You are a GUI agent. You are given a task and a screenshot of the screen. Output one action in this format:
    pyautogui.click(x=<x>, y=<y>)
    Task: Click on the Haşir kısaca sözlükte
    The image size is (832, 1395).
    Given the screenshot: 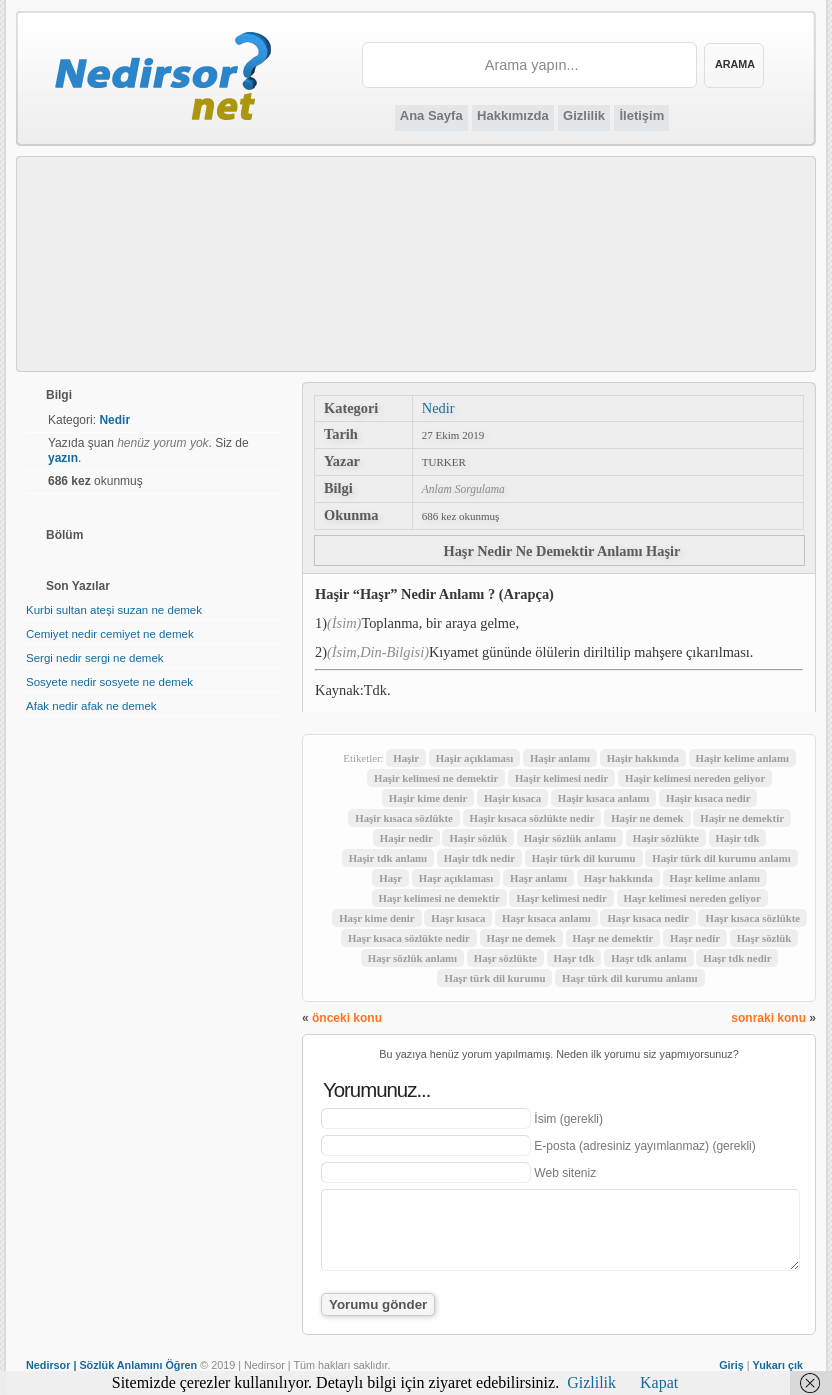 What is the action you would take?
    pyautogui.click(x=404, y=818)
    